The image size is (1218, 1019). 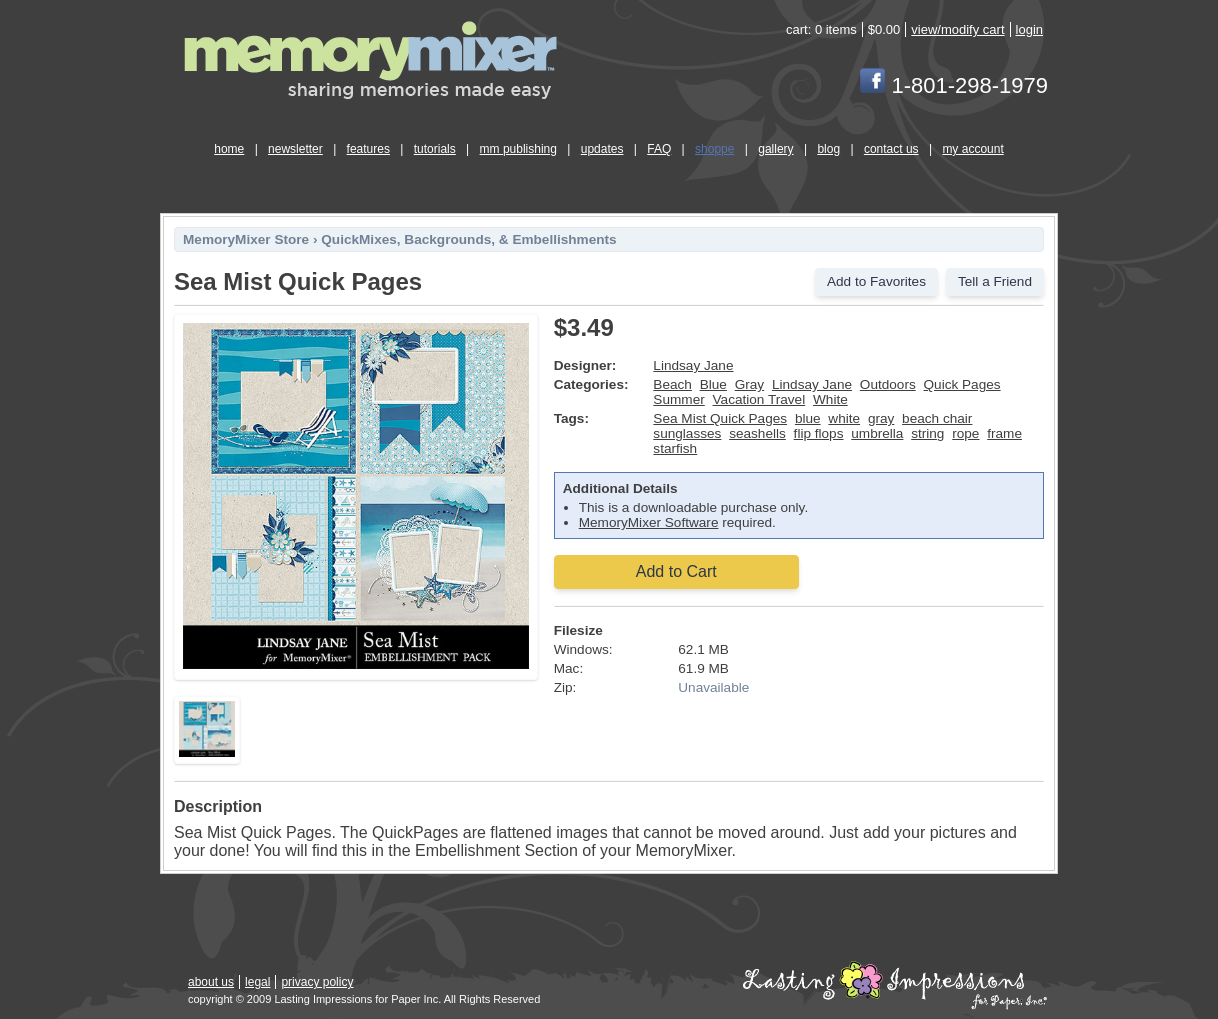 What do you see at coordinates (257, 982) in the screenshot?
I see `legal` at bounding box center [257, 982].